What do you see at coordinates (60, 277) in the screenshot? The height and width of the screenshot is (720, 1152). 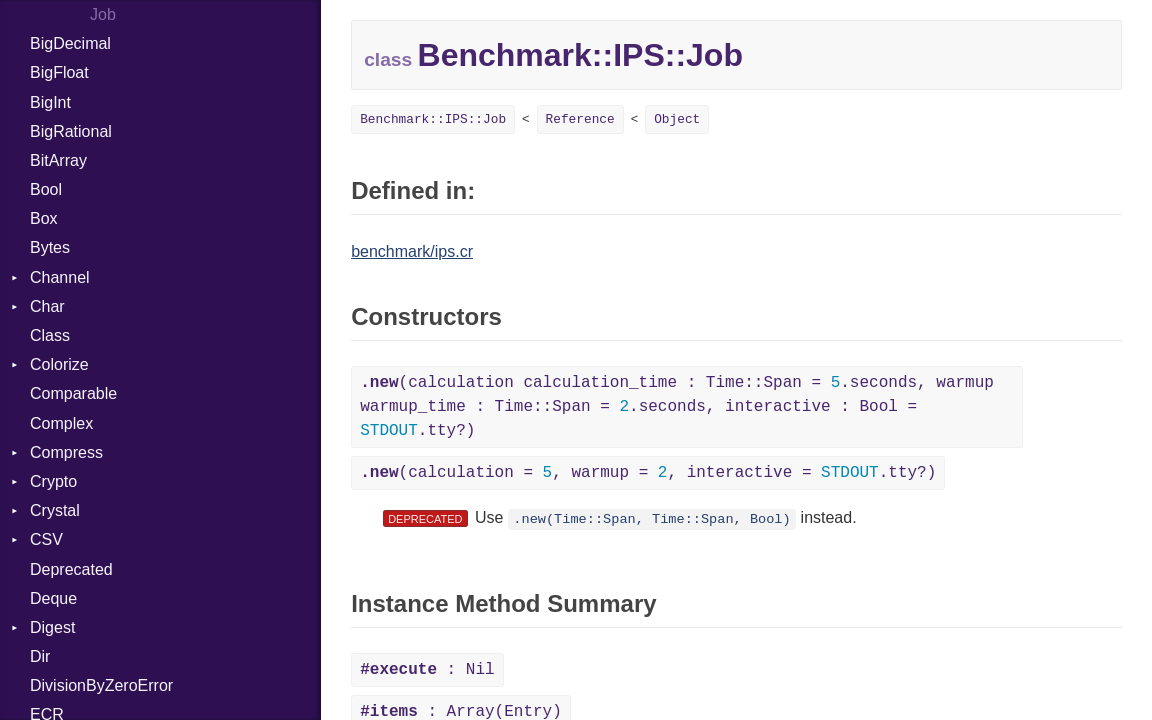 I see `Channel` at bounding box center [60, 277].